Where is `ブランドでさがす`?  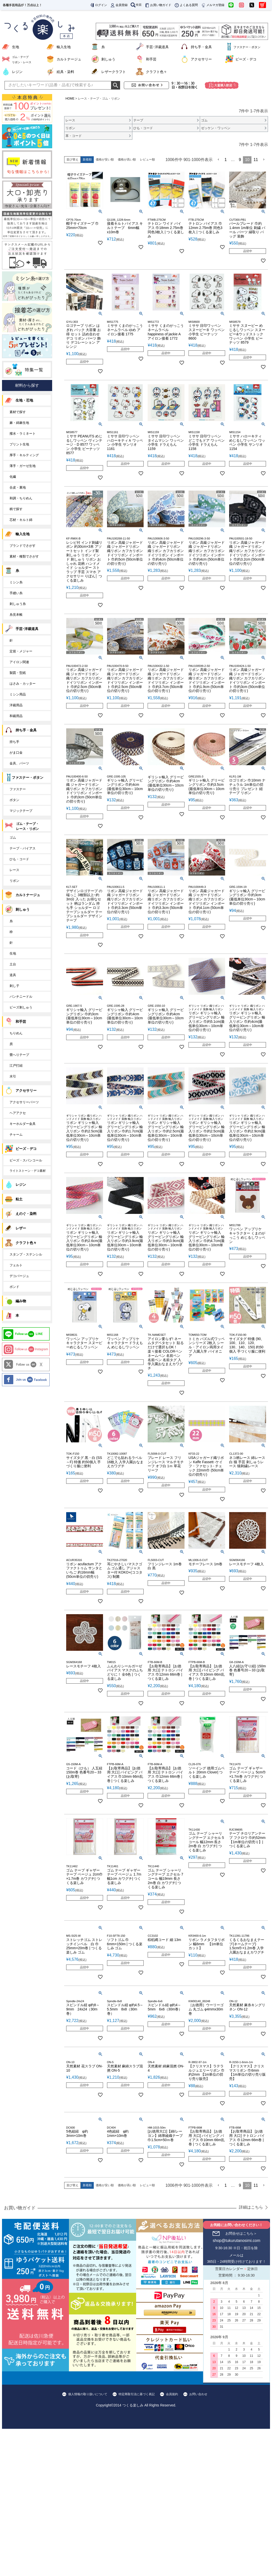
ブランドでさがす is located at coordinates (23, 546).